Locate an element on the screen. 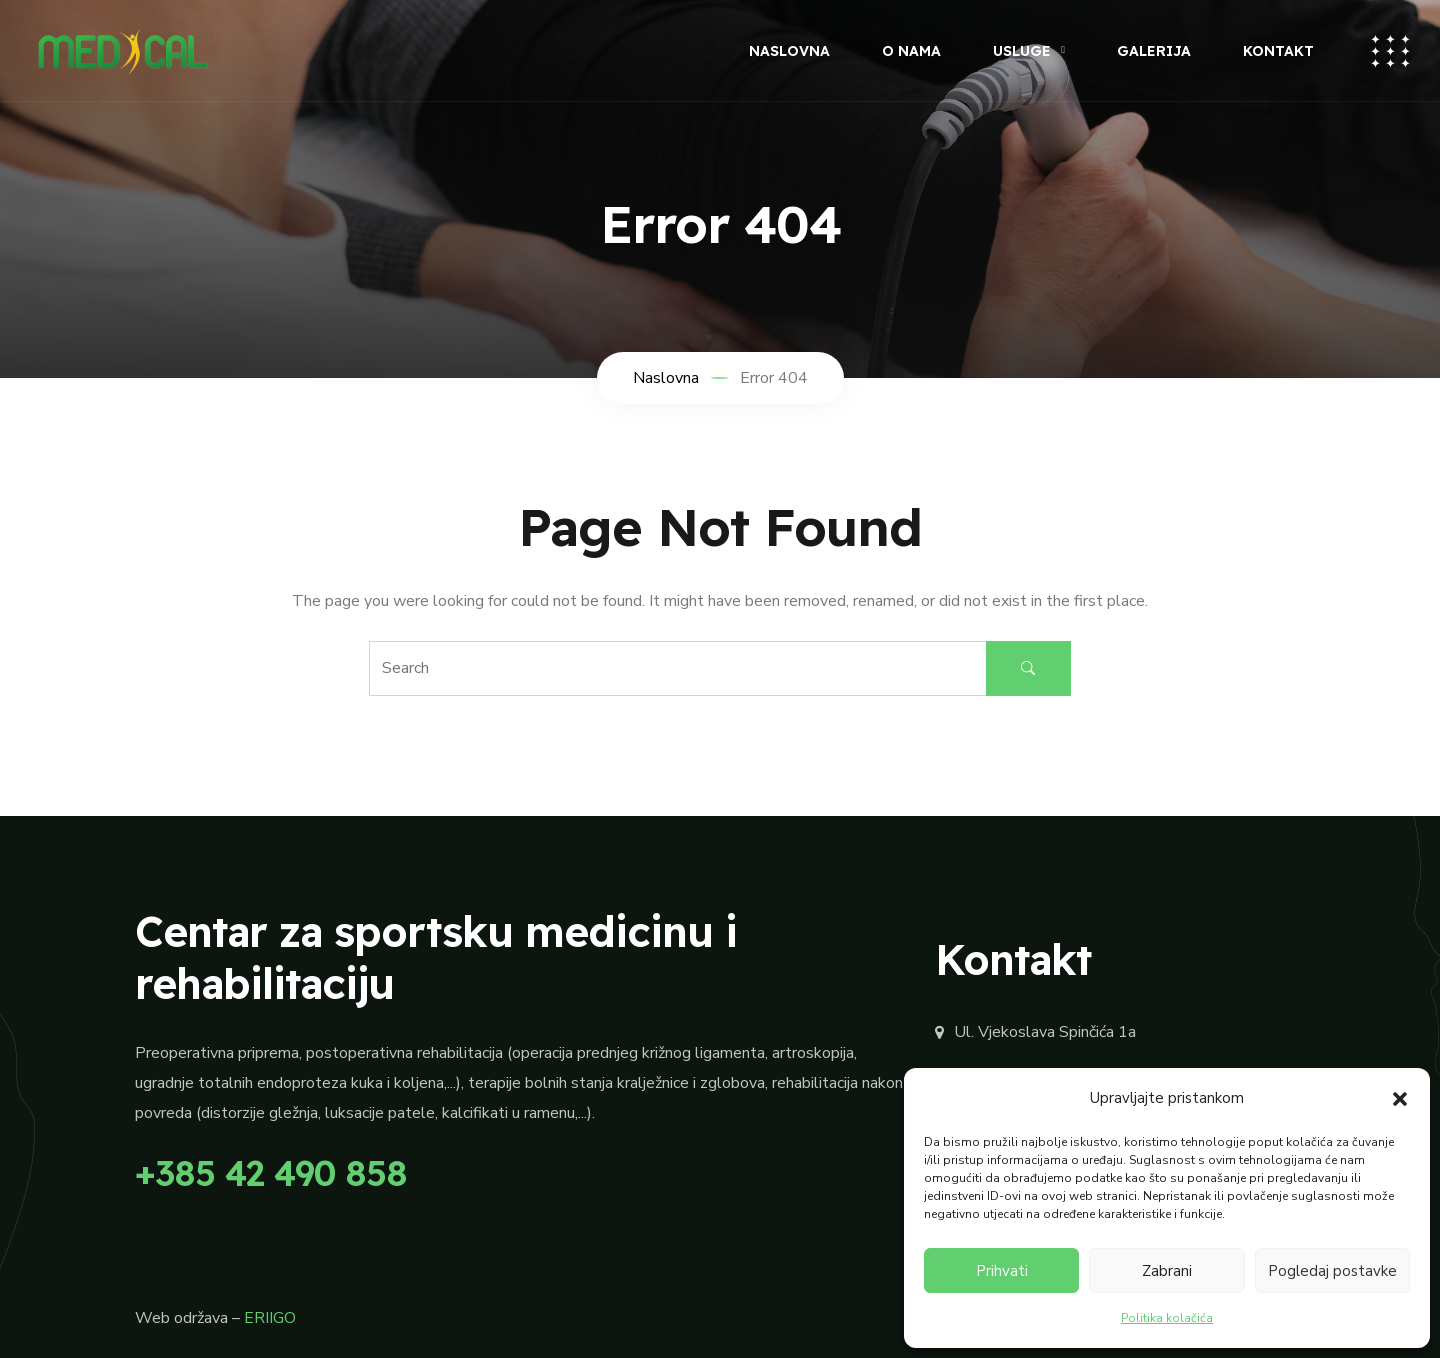  Kontakt is located at coordinates (1278, 51).